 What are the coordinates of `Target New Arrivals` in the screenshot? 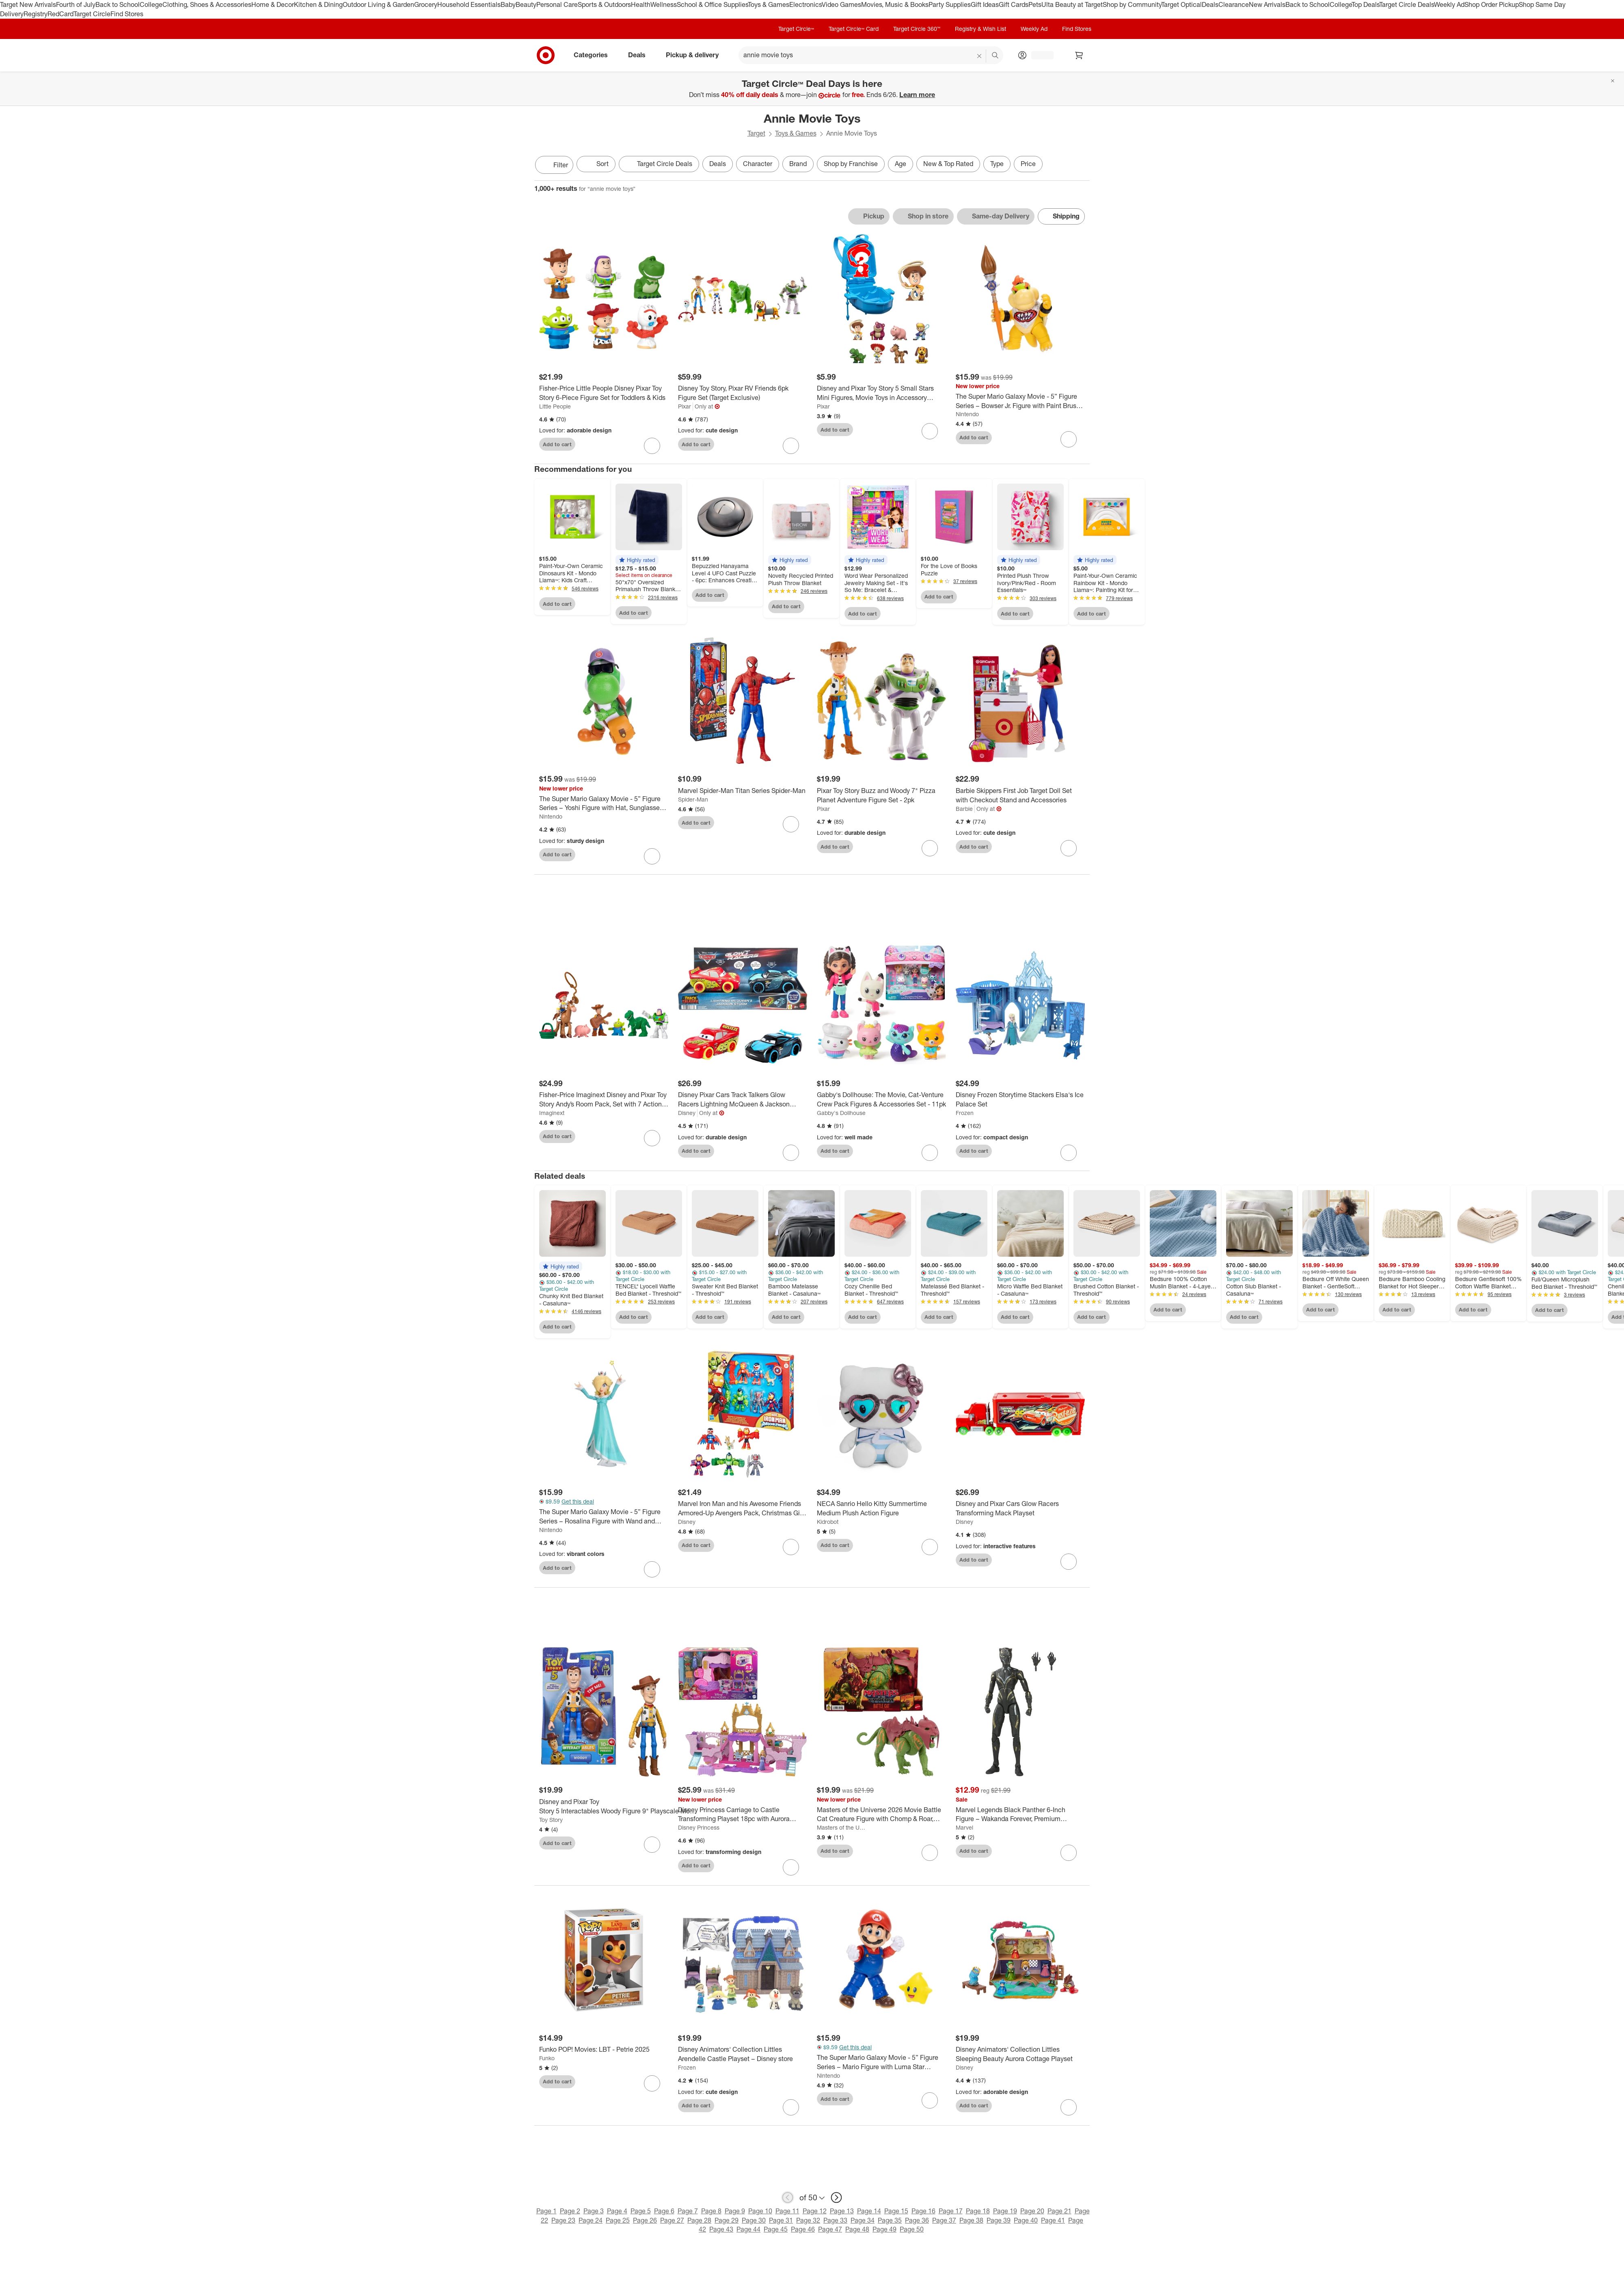 It's located at (28, 4).